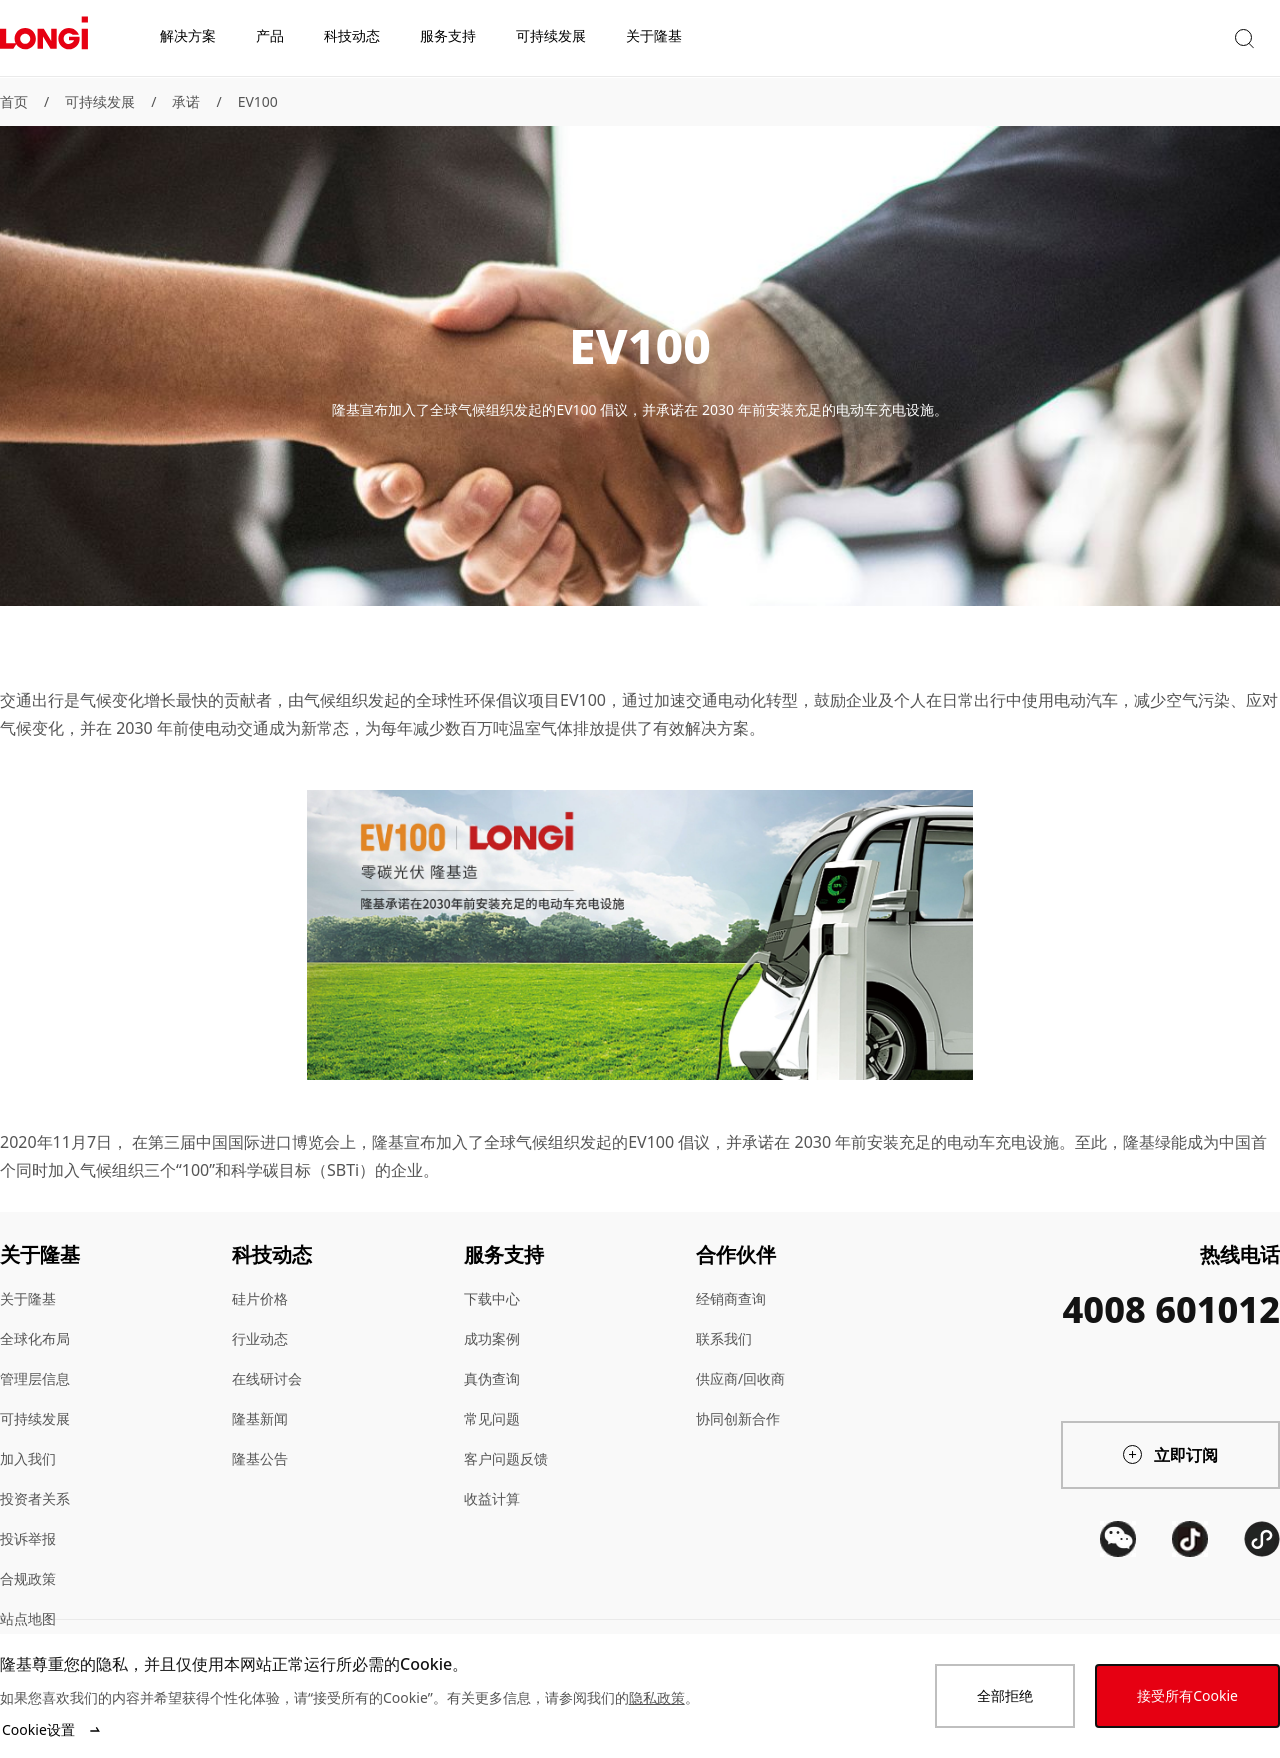  Describe the element at coordinates (35, 1498) in the screenshot. I see `投资者关系` at that location.